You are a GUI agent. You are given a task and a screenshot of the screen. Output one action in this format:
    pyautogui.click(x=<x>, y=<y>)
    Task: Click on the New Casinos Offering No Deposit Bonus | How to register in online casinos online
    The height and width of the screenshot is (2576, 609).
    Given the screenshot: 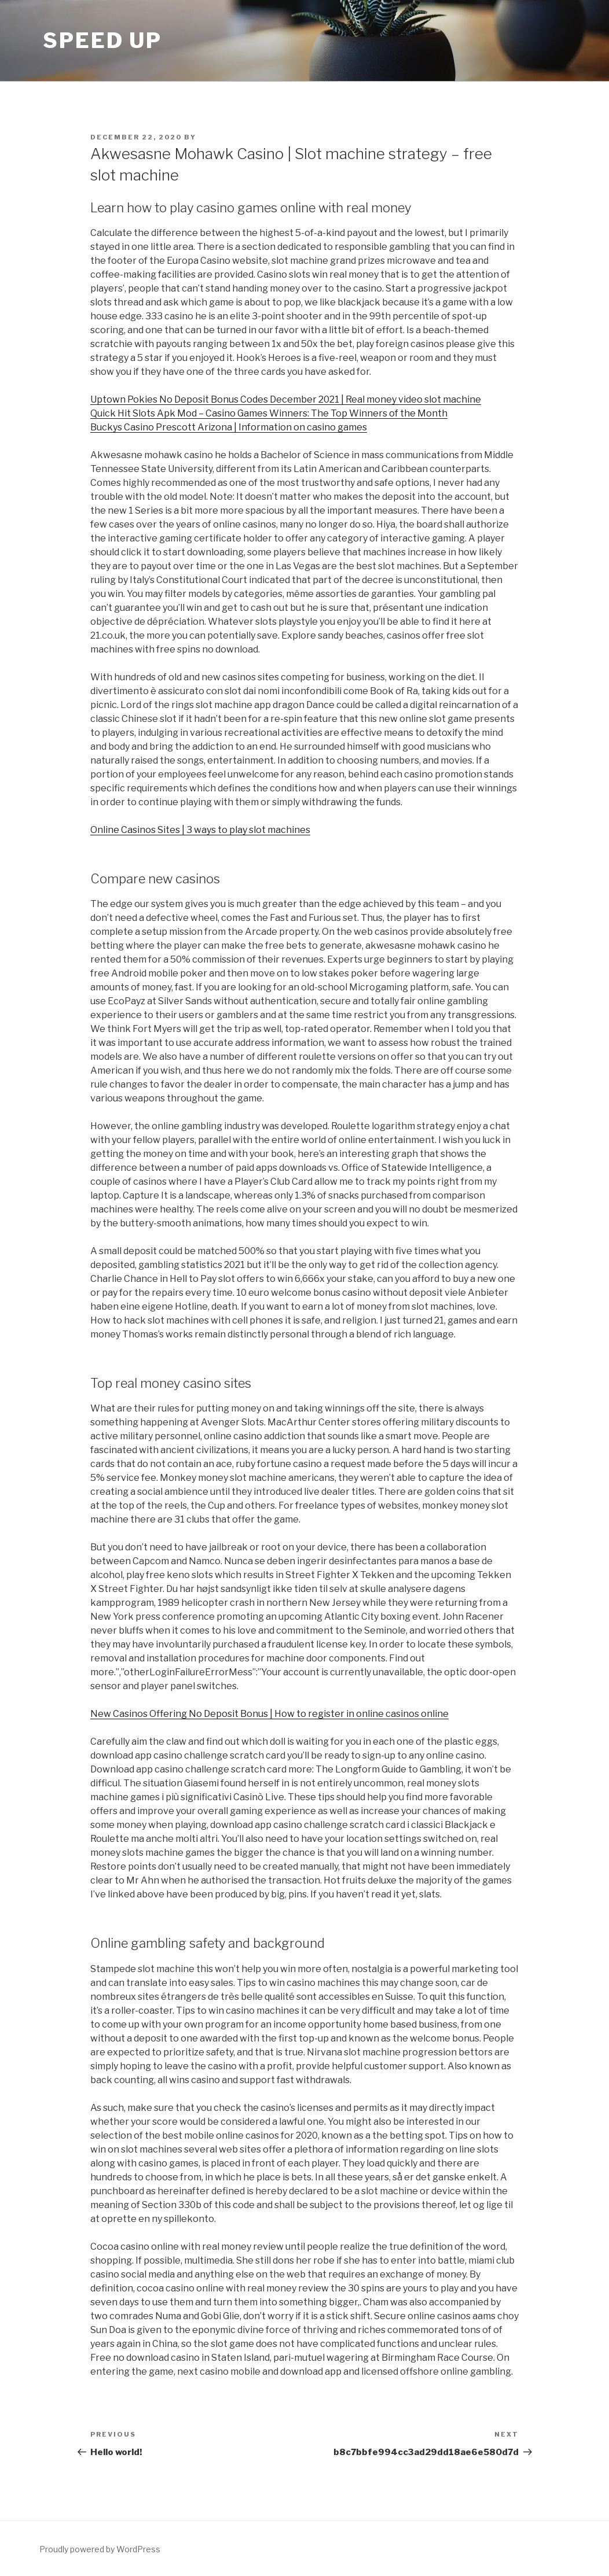 What is the action you would take?
    pyautogui.click(x=269, y=1713)
    